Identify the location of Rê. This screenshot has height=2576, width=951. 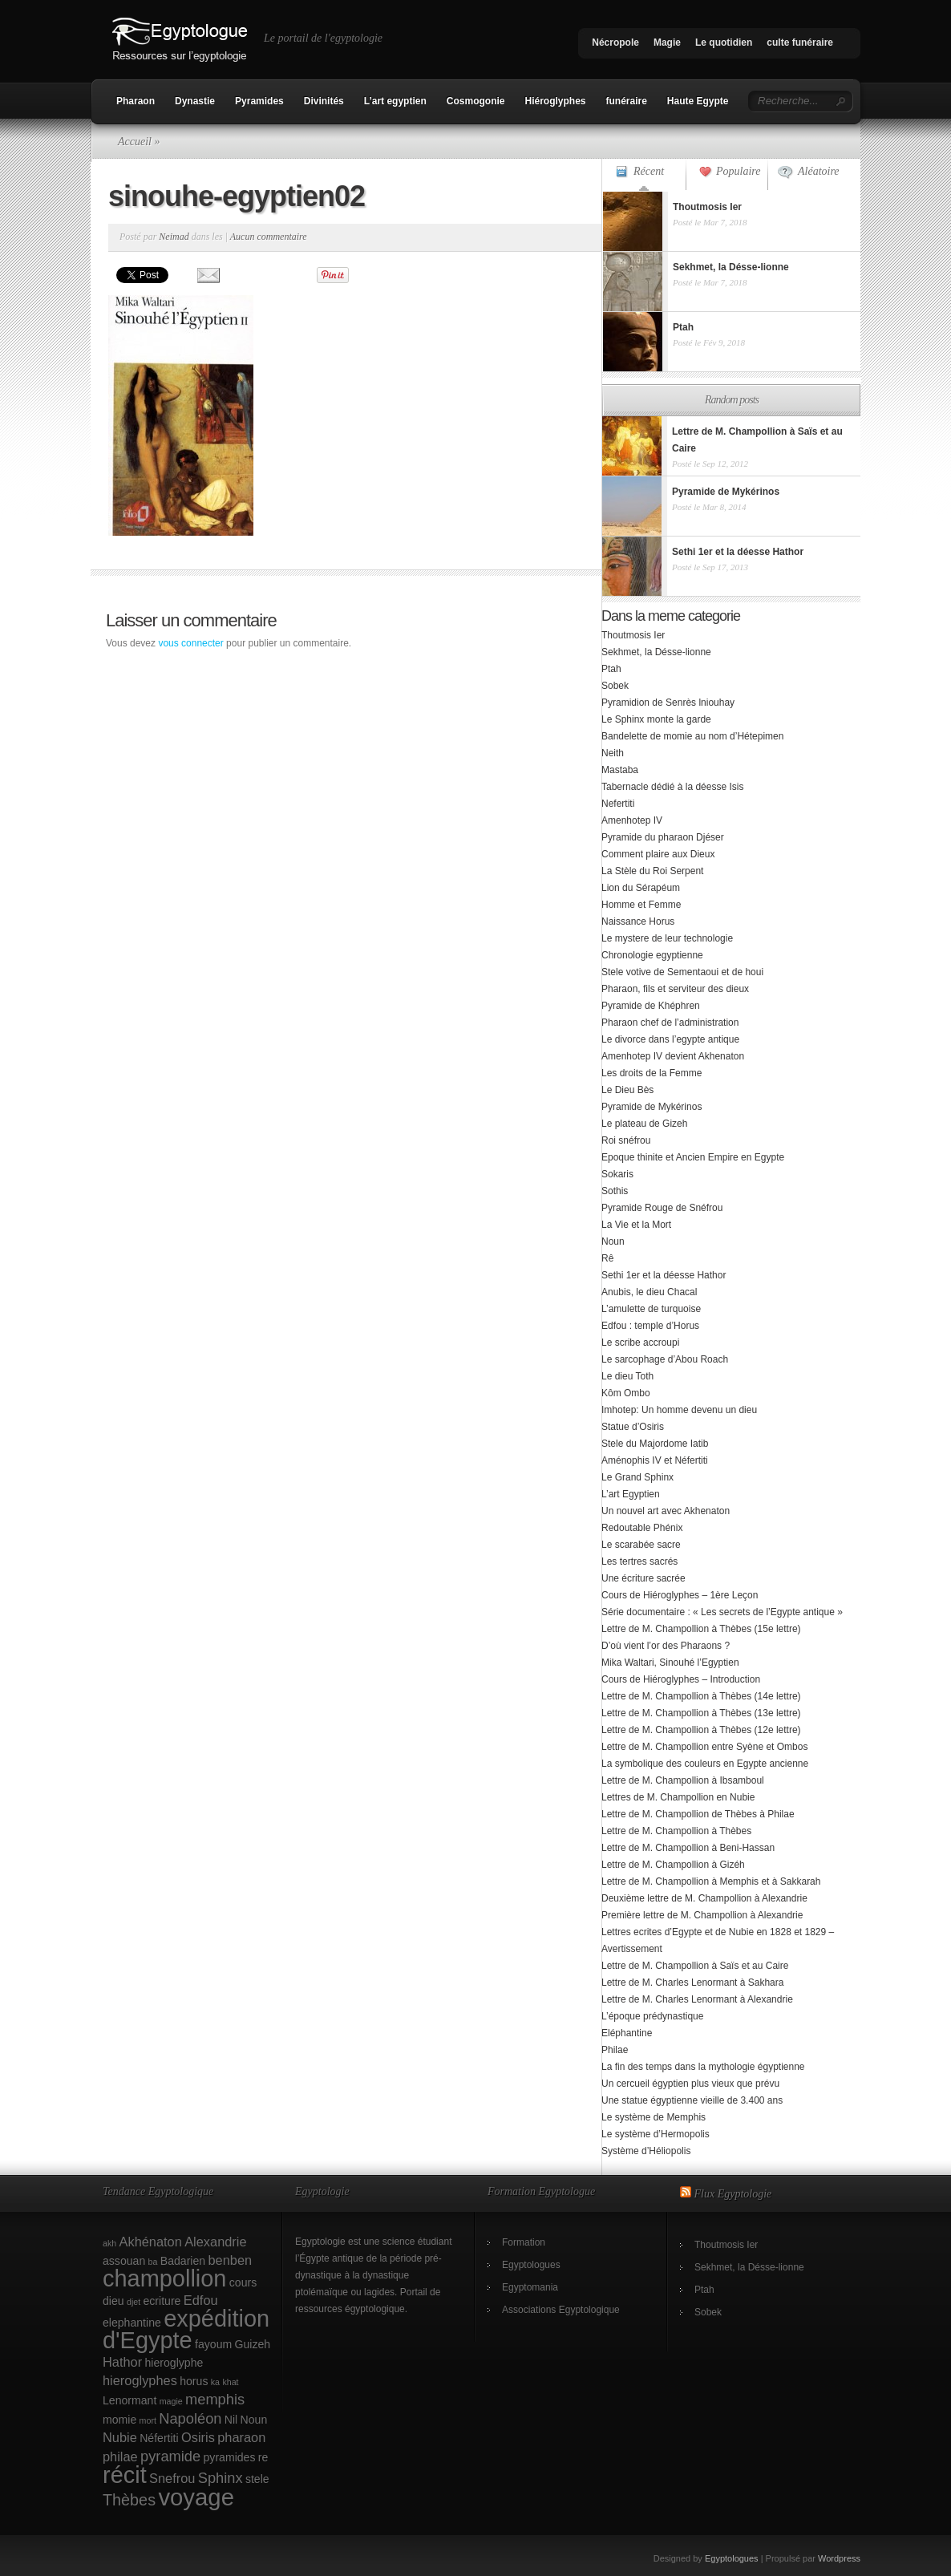
(607, 1258).